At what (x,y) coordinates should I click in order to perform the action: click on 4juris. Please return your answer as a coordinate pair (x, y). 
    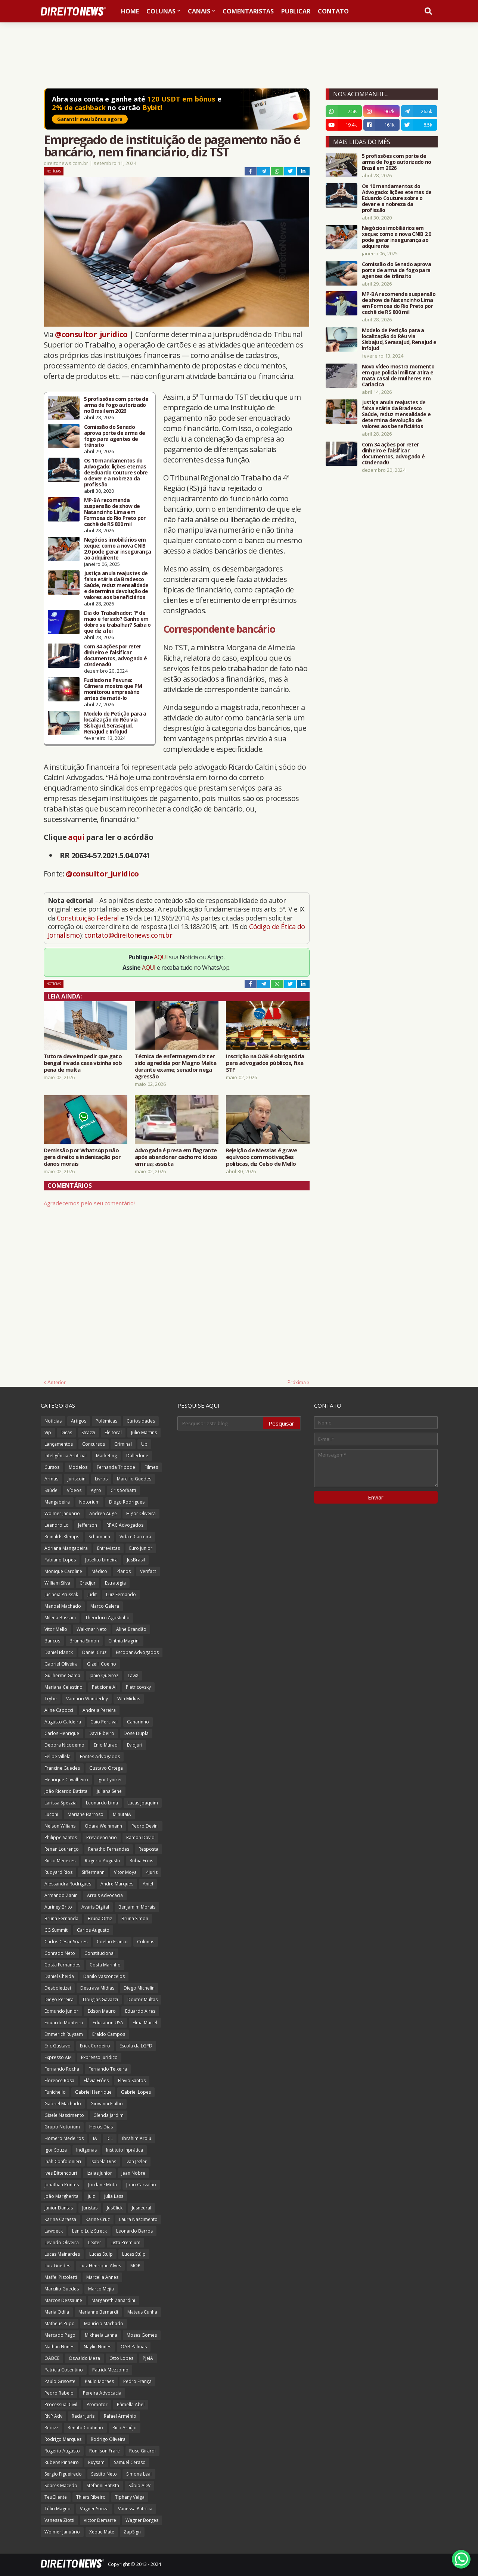
    Looking at the image, I should click on (152, 1872).